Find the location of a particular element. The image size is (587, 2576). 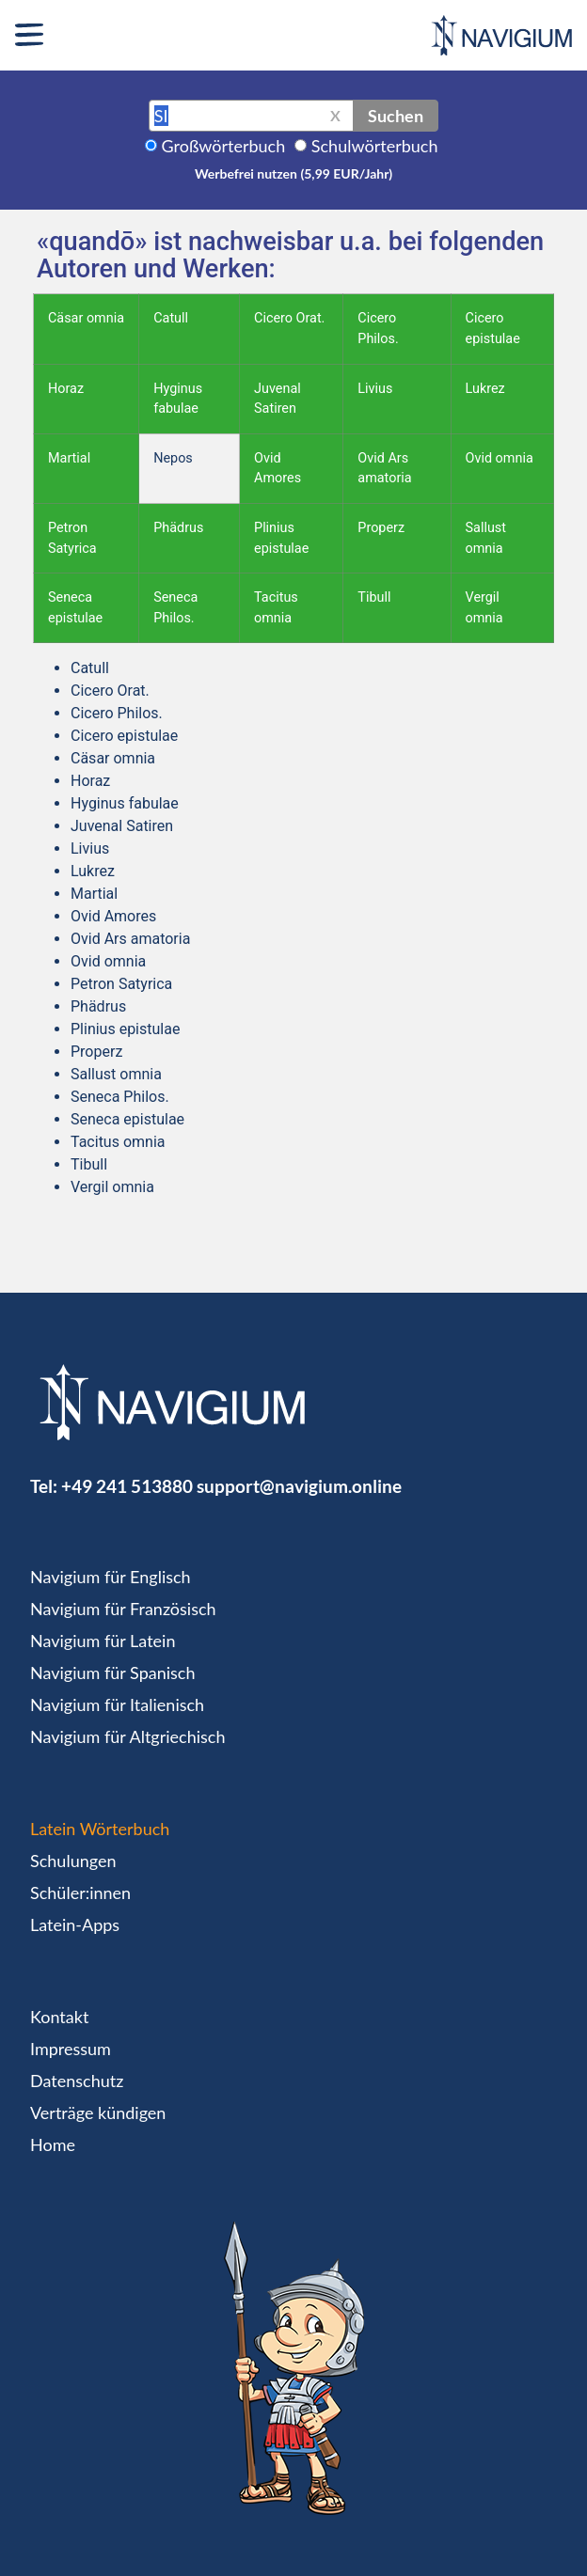

Suchen is located at coordinates (395, 115).